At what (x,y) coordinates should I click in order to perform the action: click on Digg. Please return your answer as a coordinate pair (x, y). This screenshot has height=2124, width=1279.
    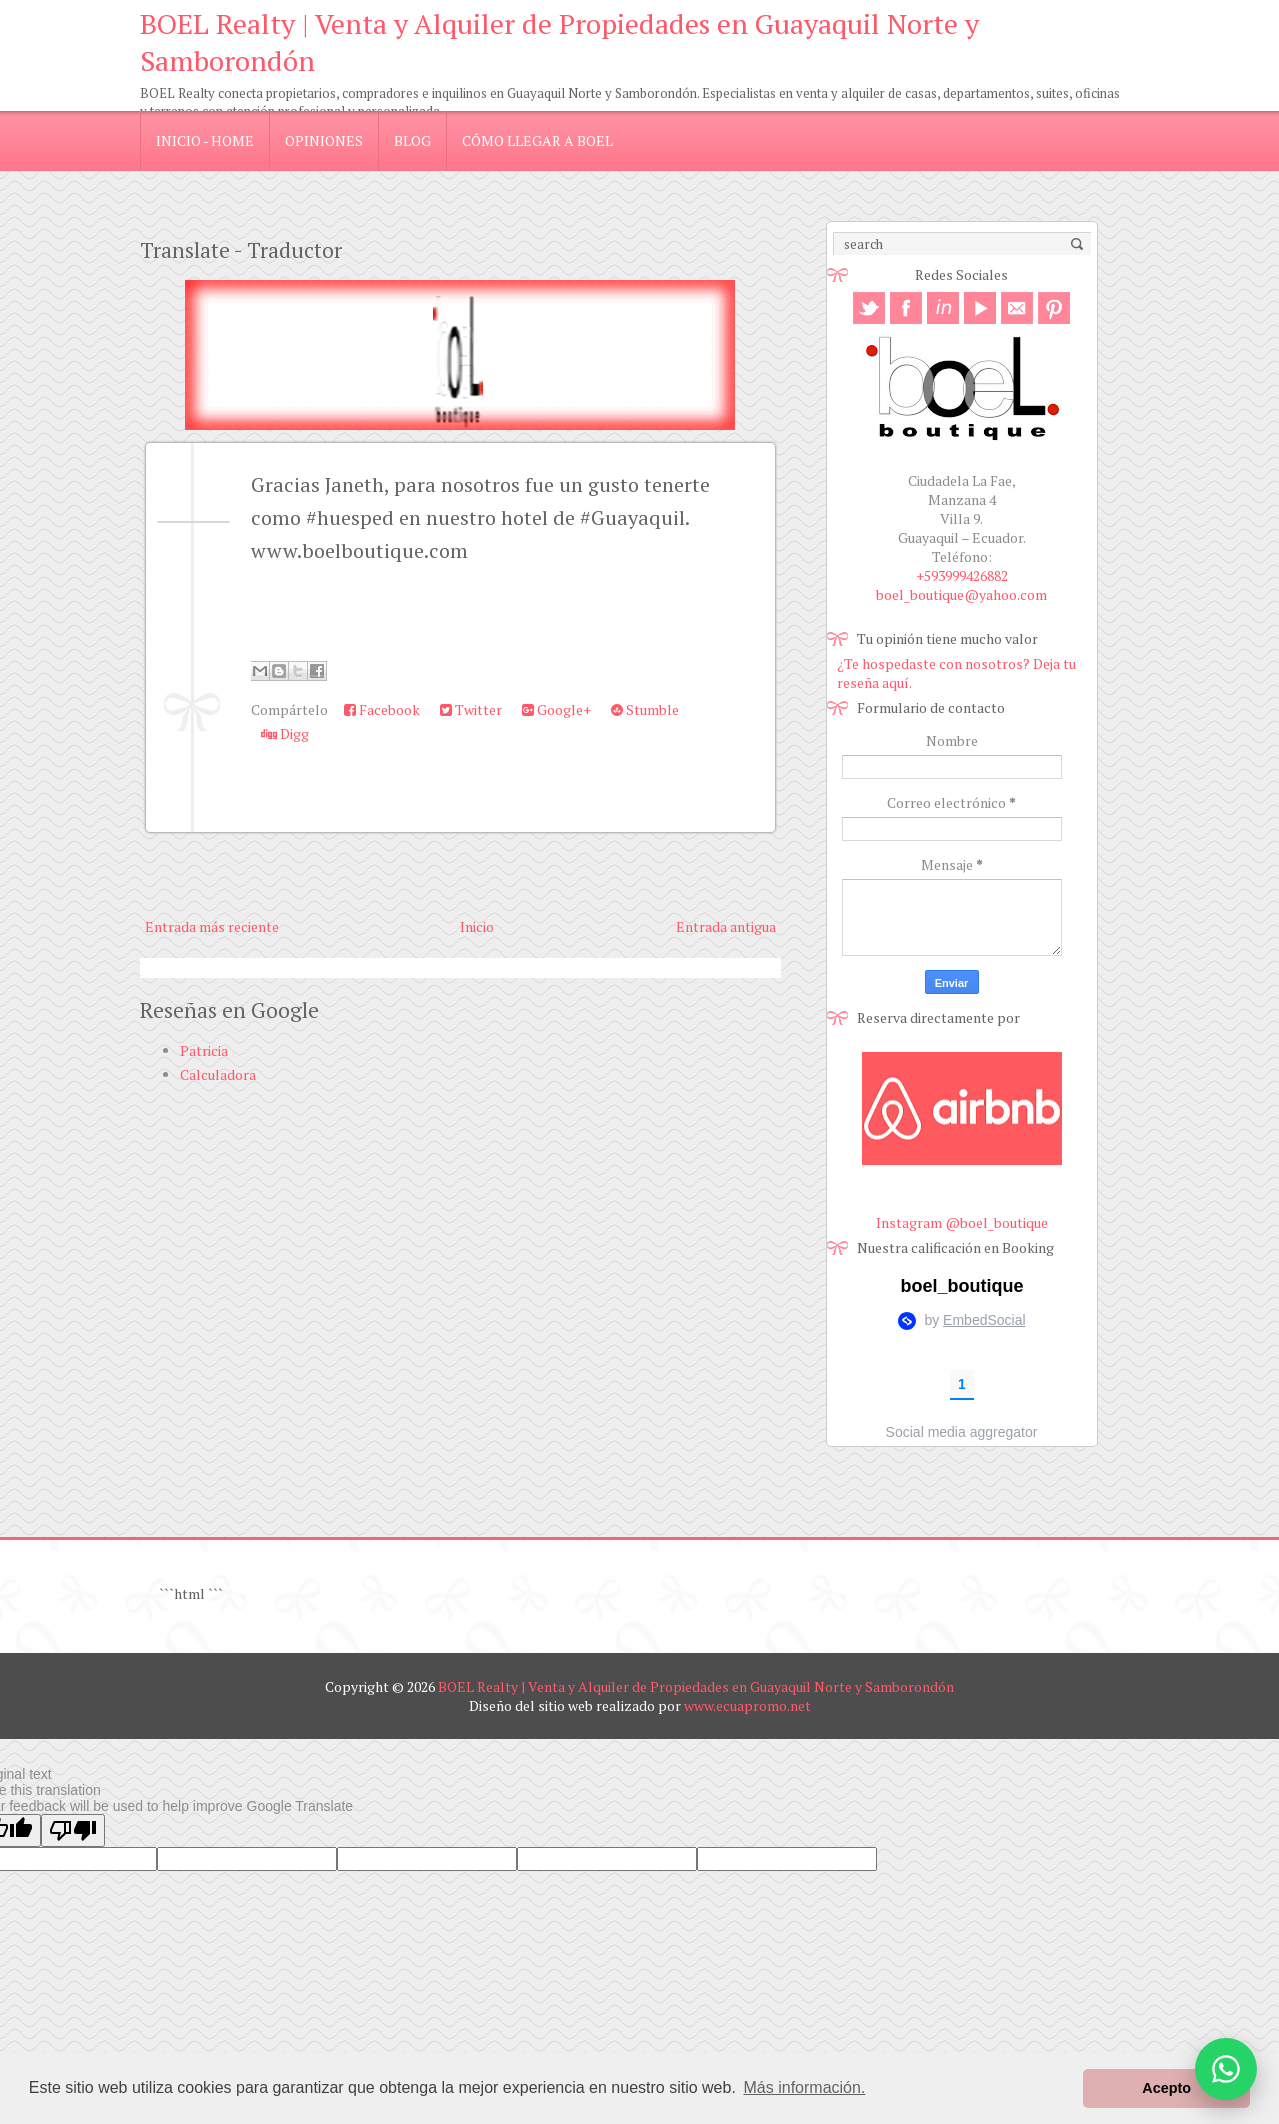
    Looking at the image, I should click on (285, 733).